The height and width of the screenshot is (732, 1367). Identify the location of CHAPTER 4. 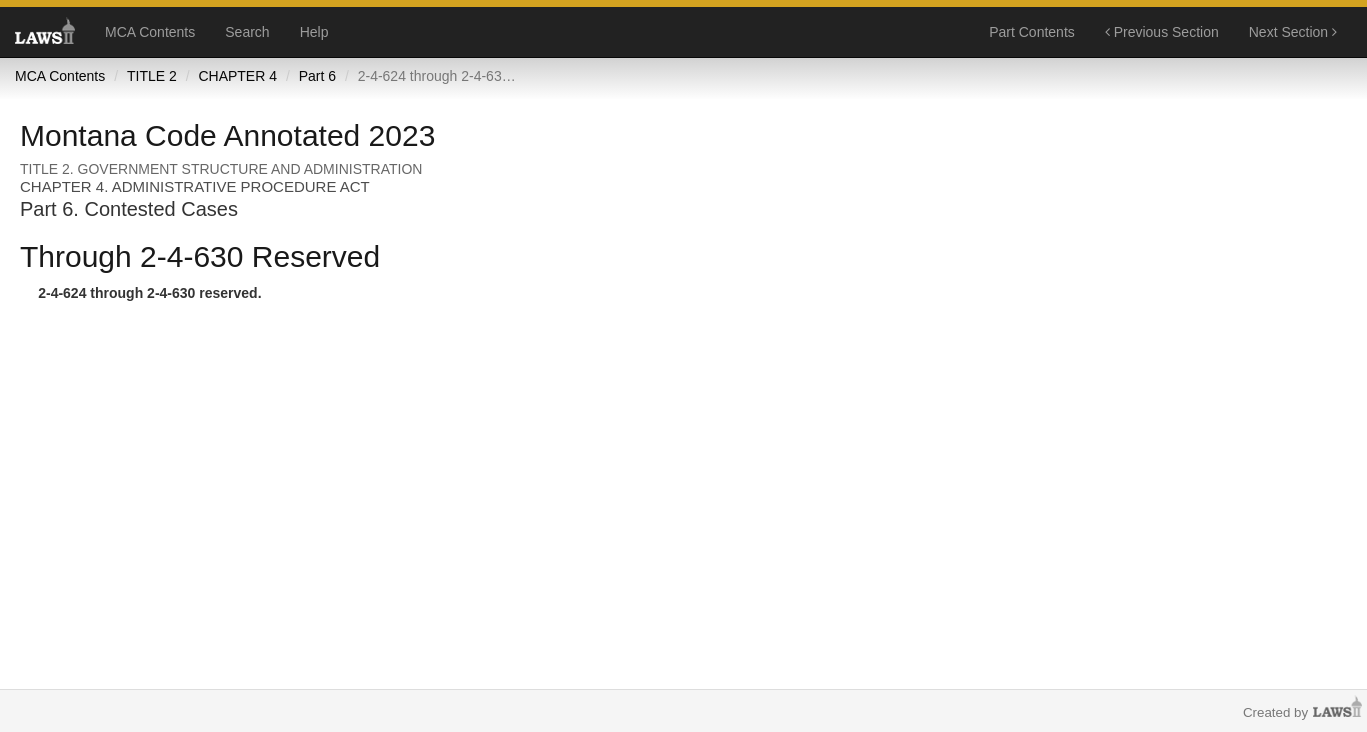
(237, 76).